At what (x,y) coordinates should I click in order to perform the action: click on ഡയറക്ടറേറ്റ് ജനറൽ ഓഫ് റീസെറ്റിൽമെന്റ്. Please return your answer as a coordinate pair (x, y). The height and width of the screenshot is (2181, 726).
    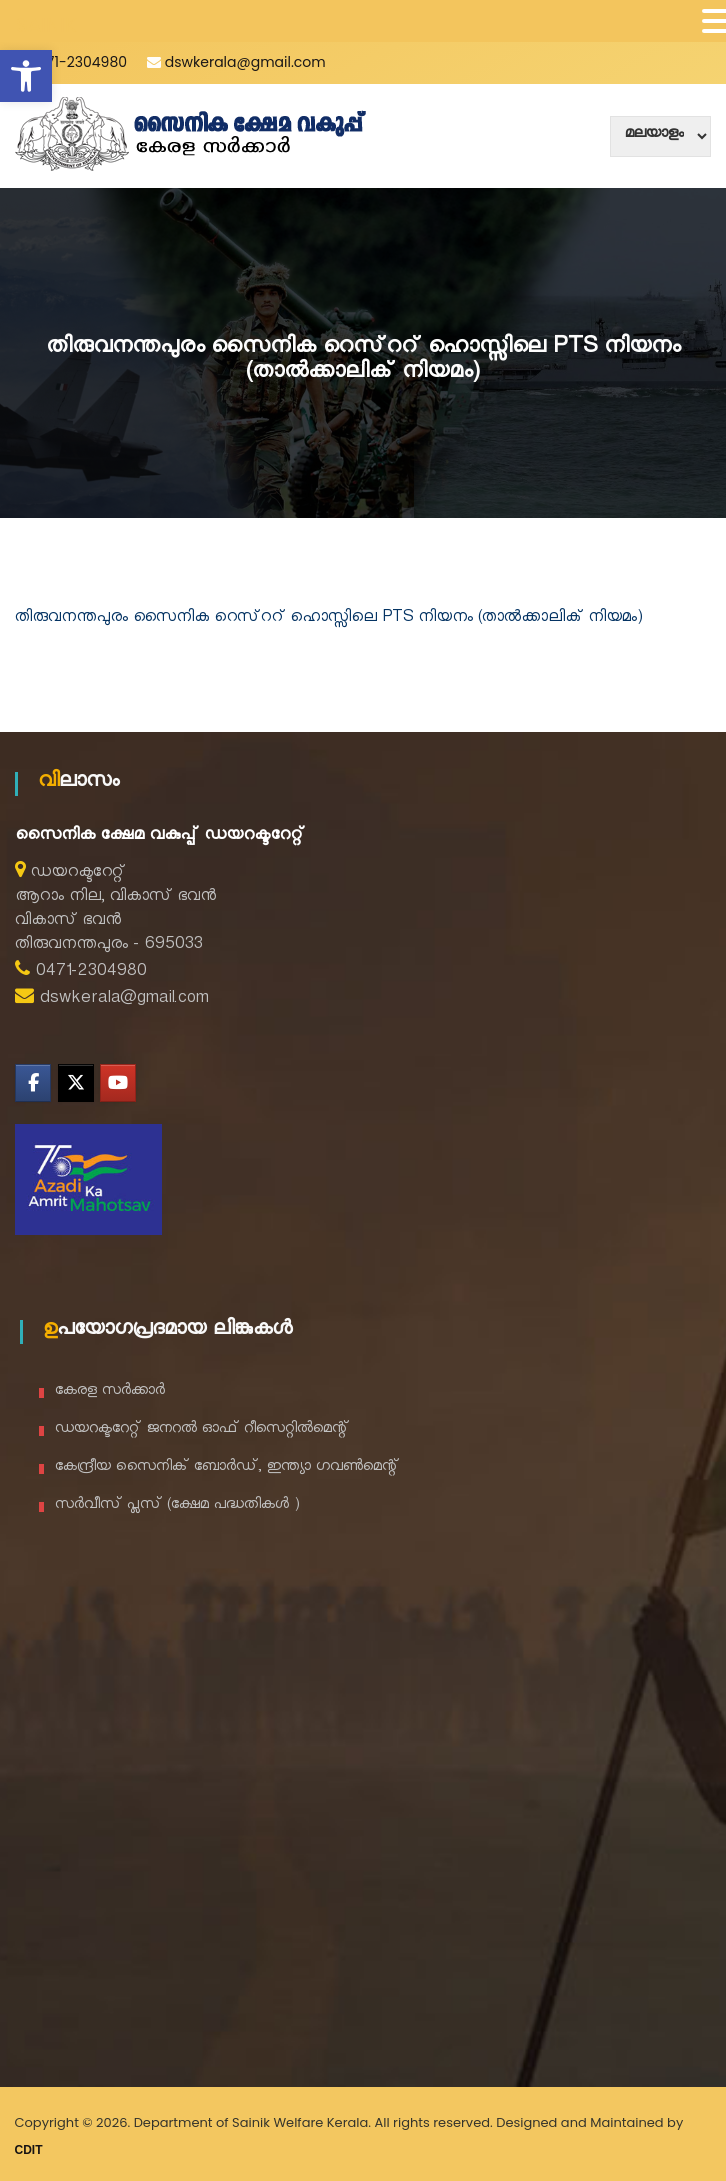
    Looking at the image, I should click on (202, 1430).